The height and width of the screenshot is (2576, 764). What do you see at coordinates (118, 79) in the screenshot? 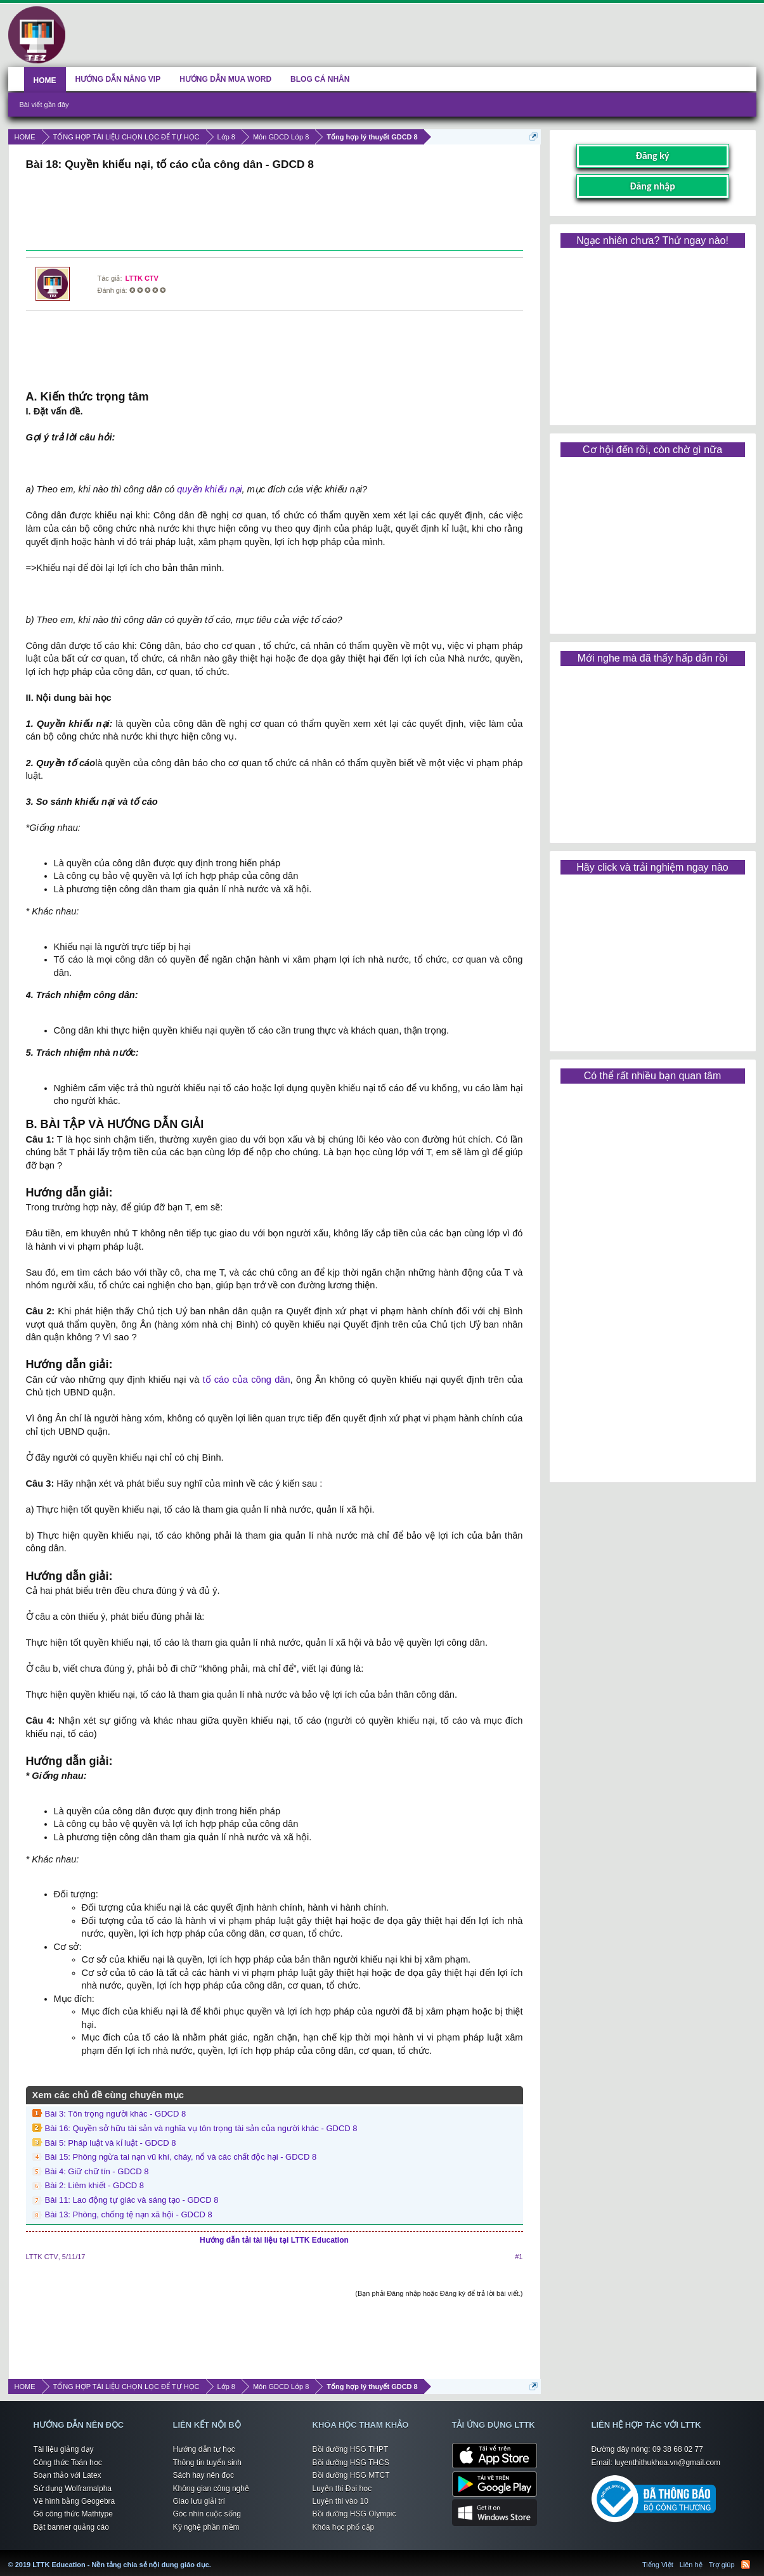
I see `HƯỚNG DẪN NÂNG VIP` at bounding box center [118, 79].